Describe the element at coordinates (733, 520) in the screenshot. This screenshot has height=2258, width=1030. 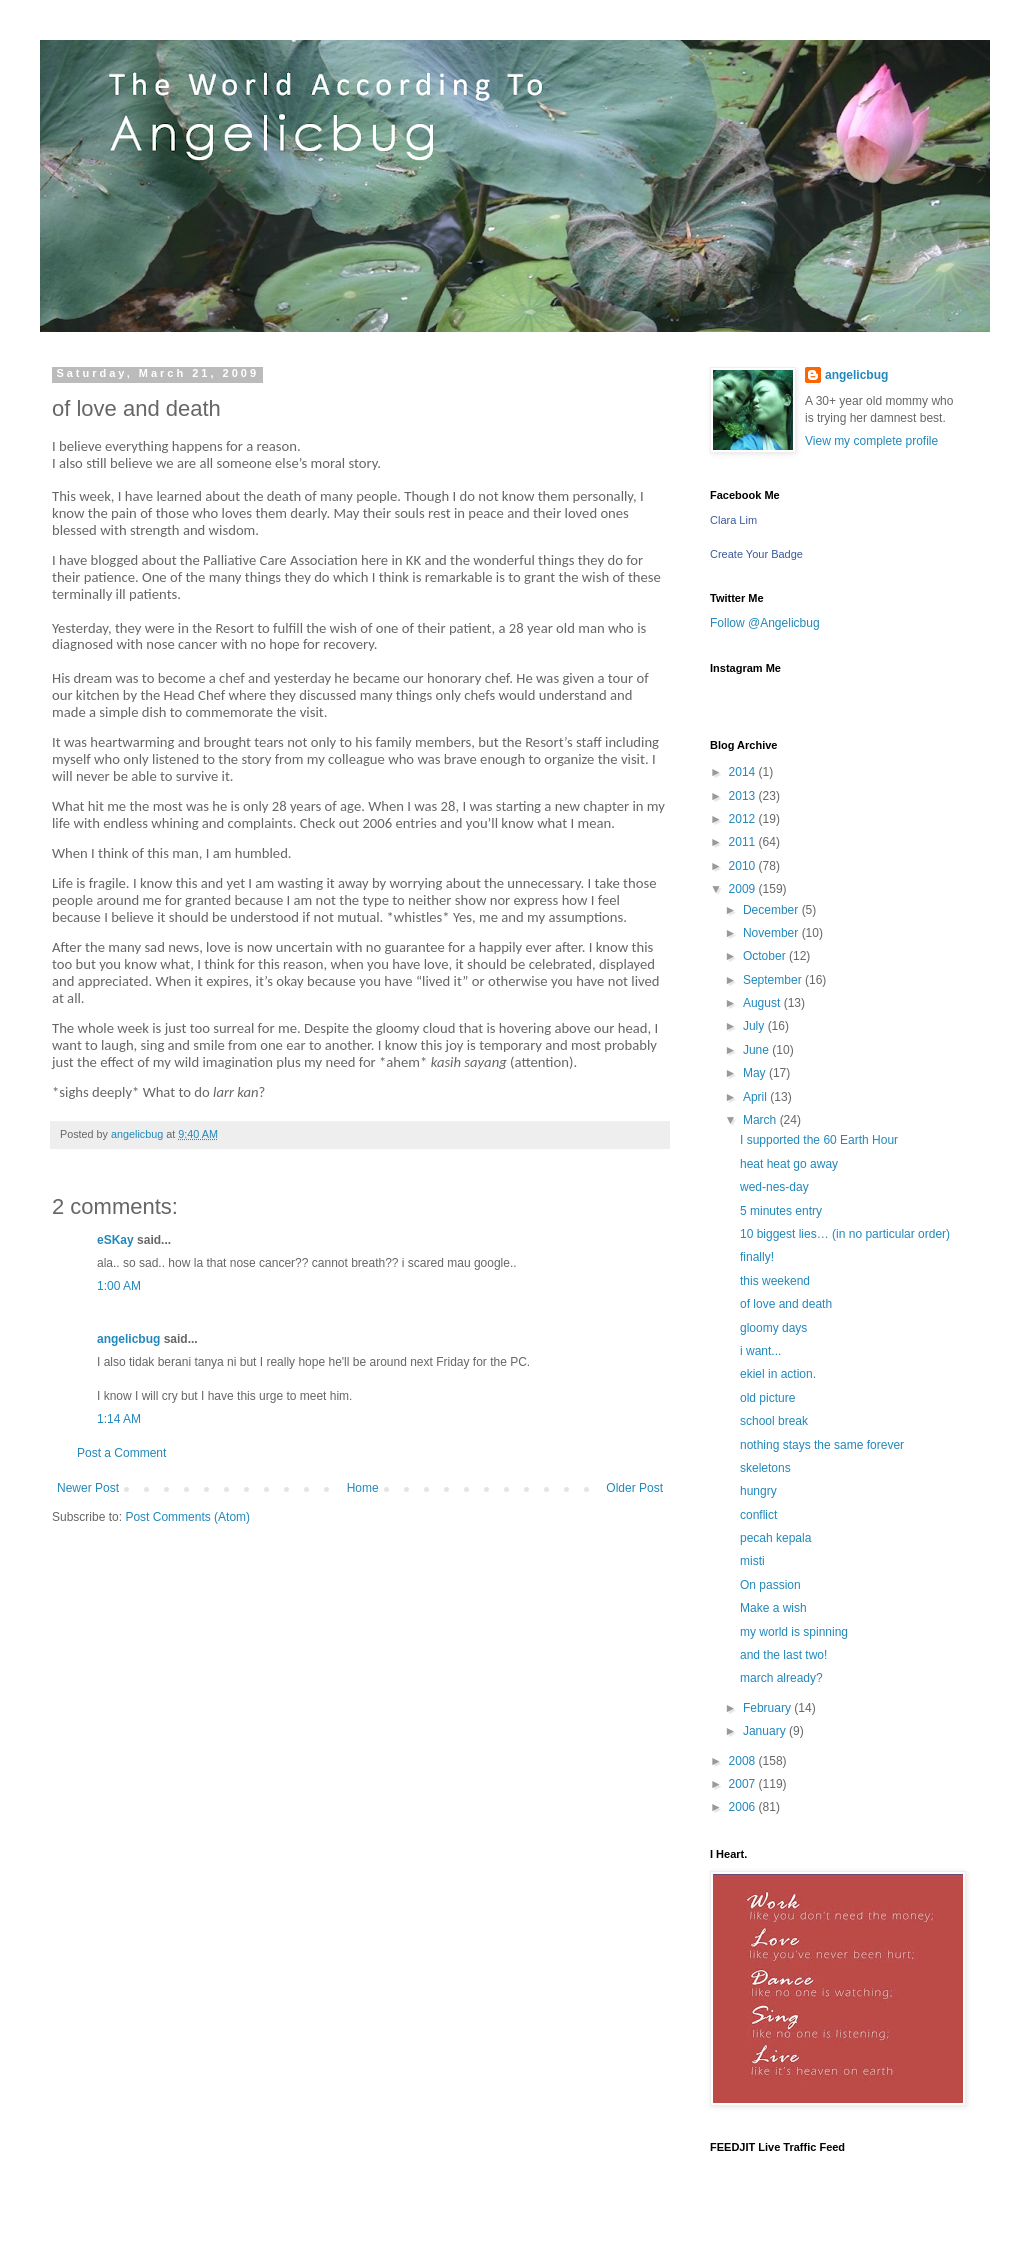
I see `Clara Lim` at that location.